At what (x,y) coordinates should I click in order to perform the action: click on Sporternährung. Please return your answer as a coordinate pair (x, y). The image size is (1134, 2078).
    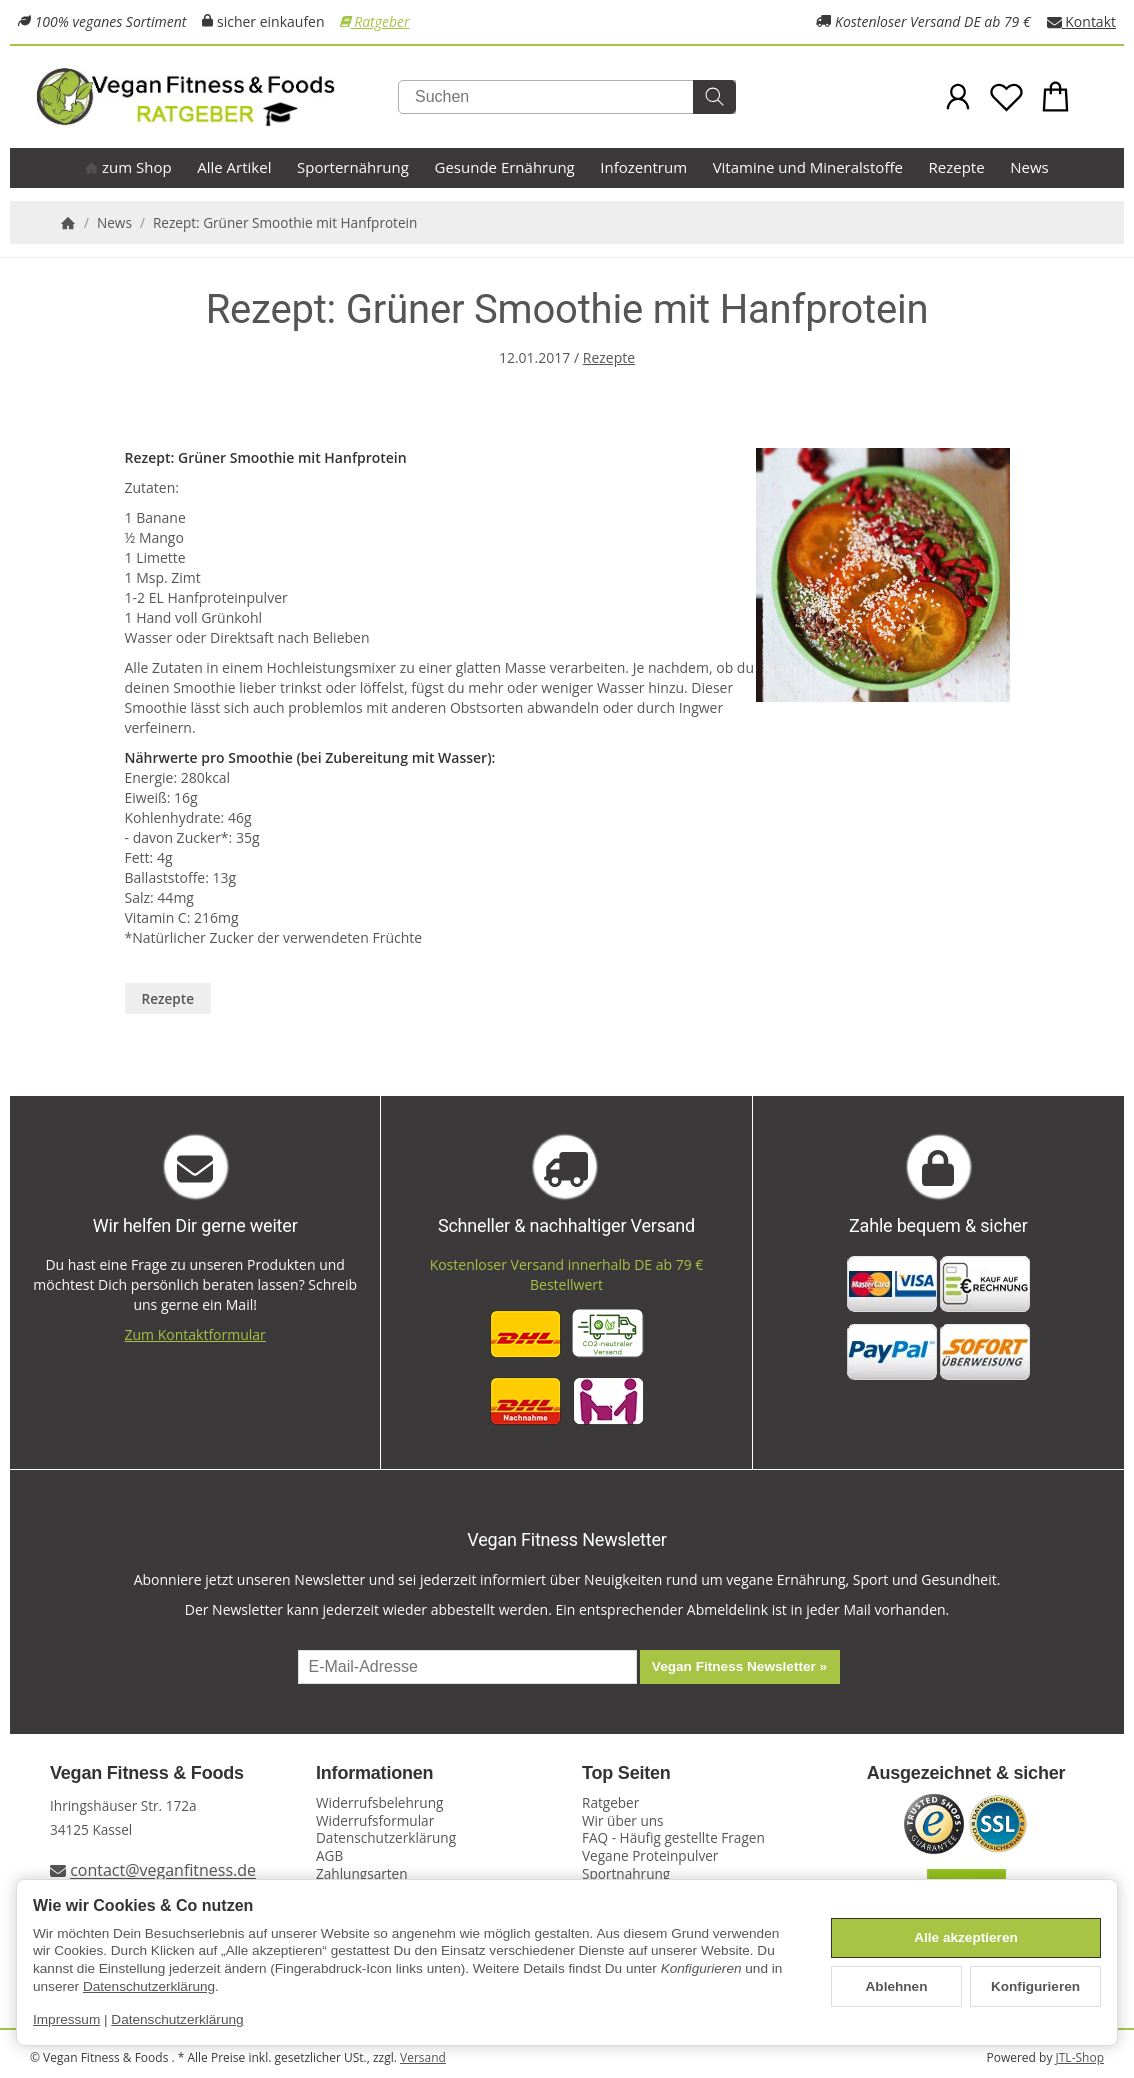
    Looking at the image, I should click on (353, 167).